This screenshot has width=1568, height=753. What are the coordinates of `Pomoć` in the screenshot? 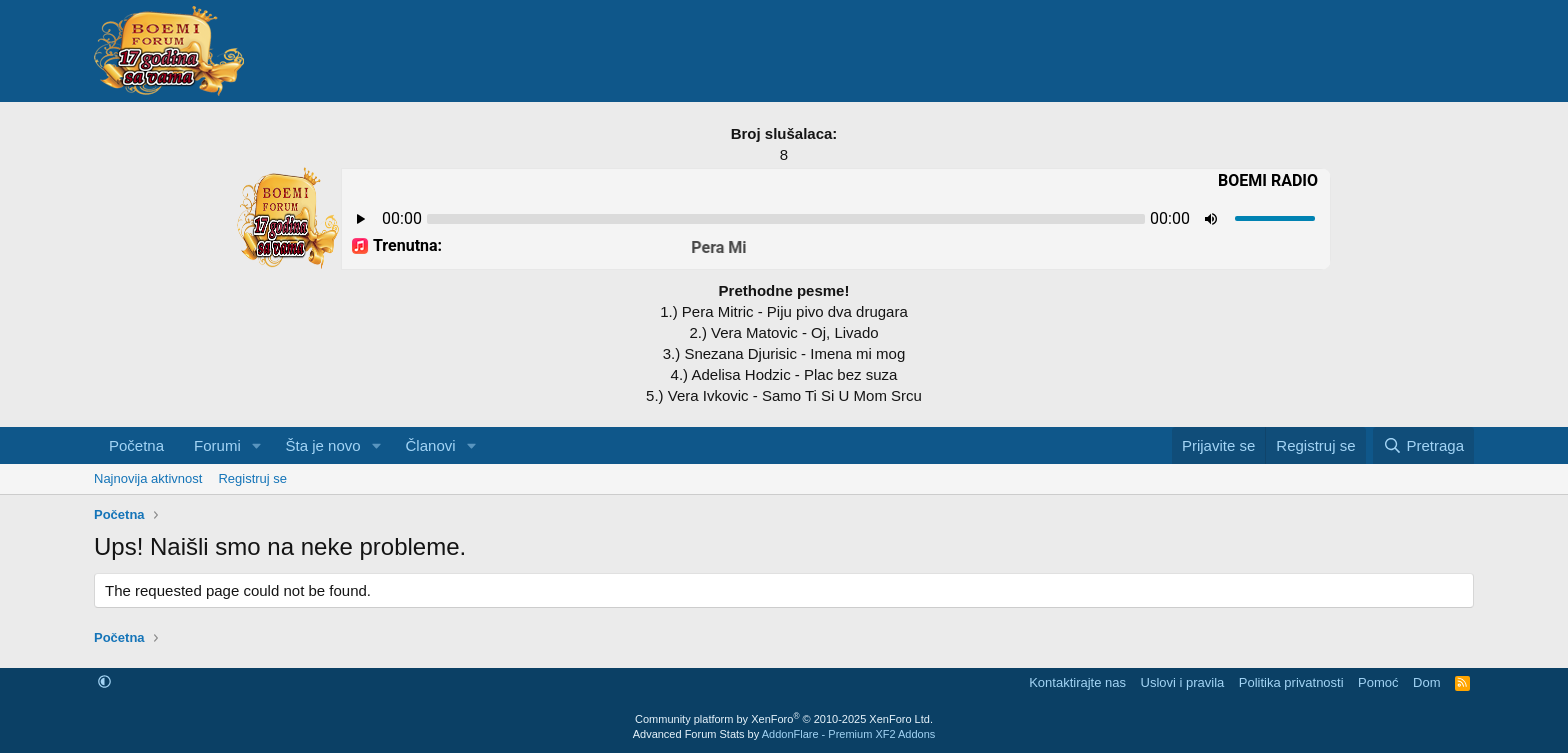 It's located at (1378, 682).